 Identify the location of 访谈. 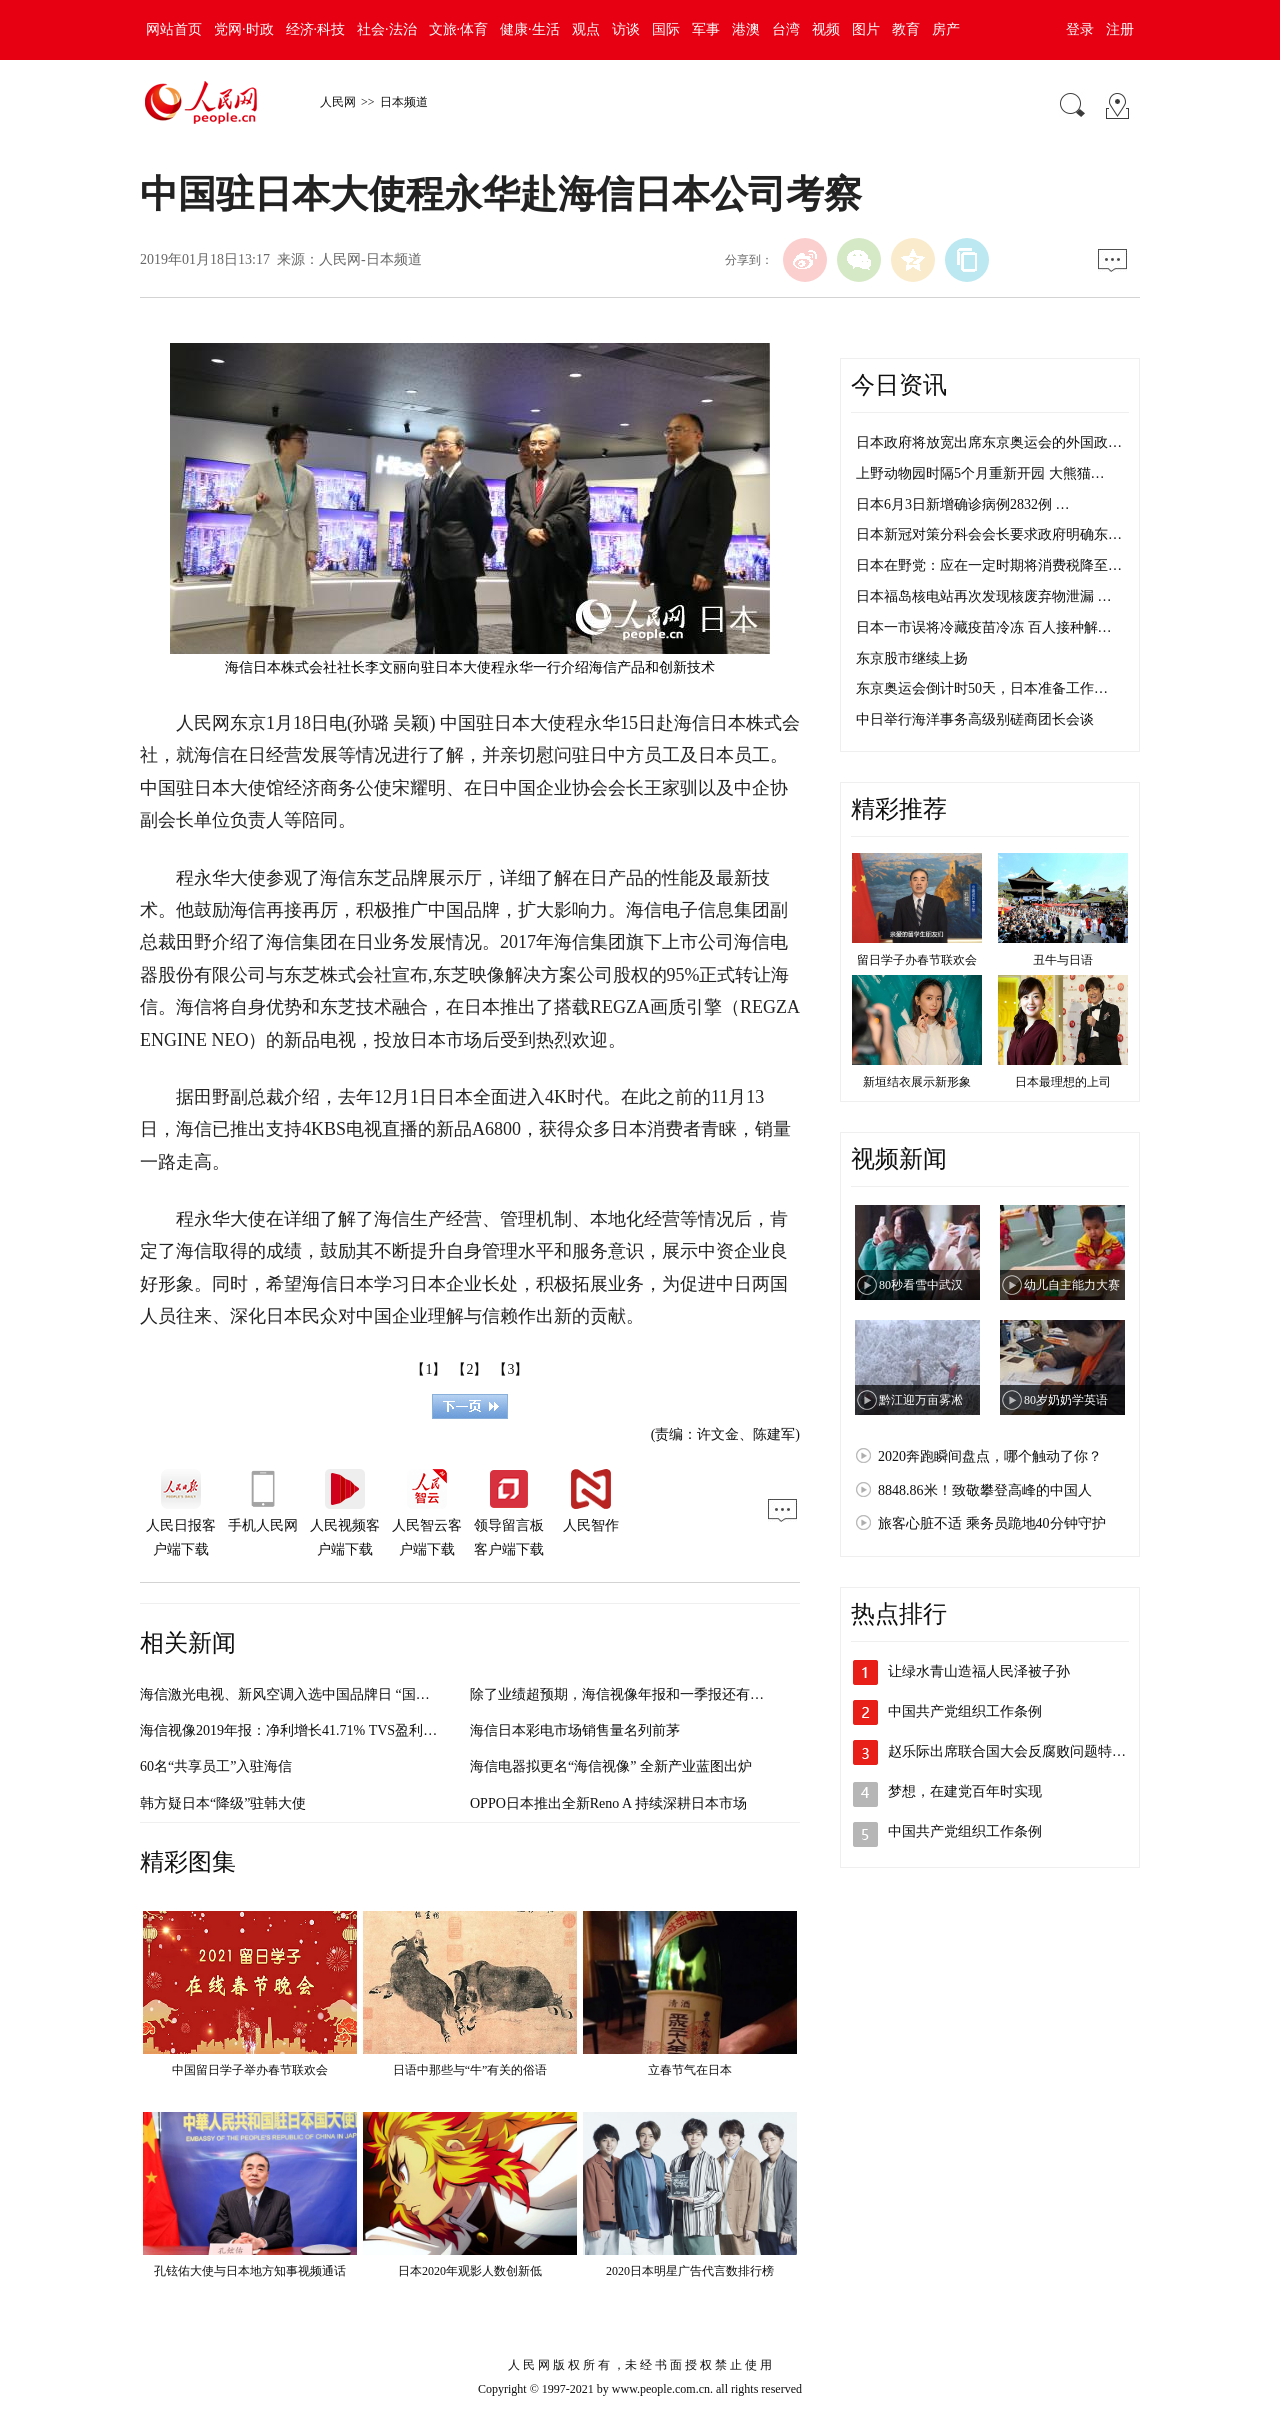
(626, 29).